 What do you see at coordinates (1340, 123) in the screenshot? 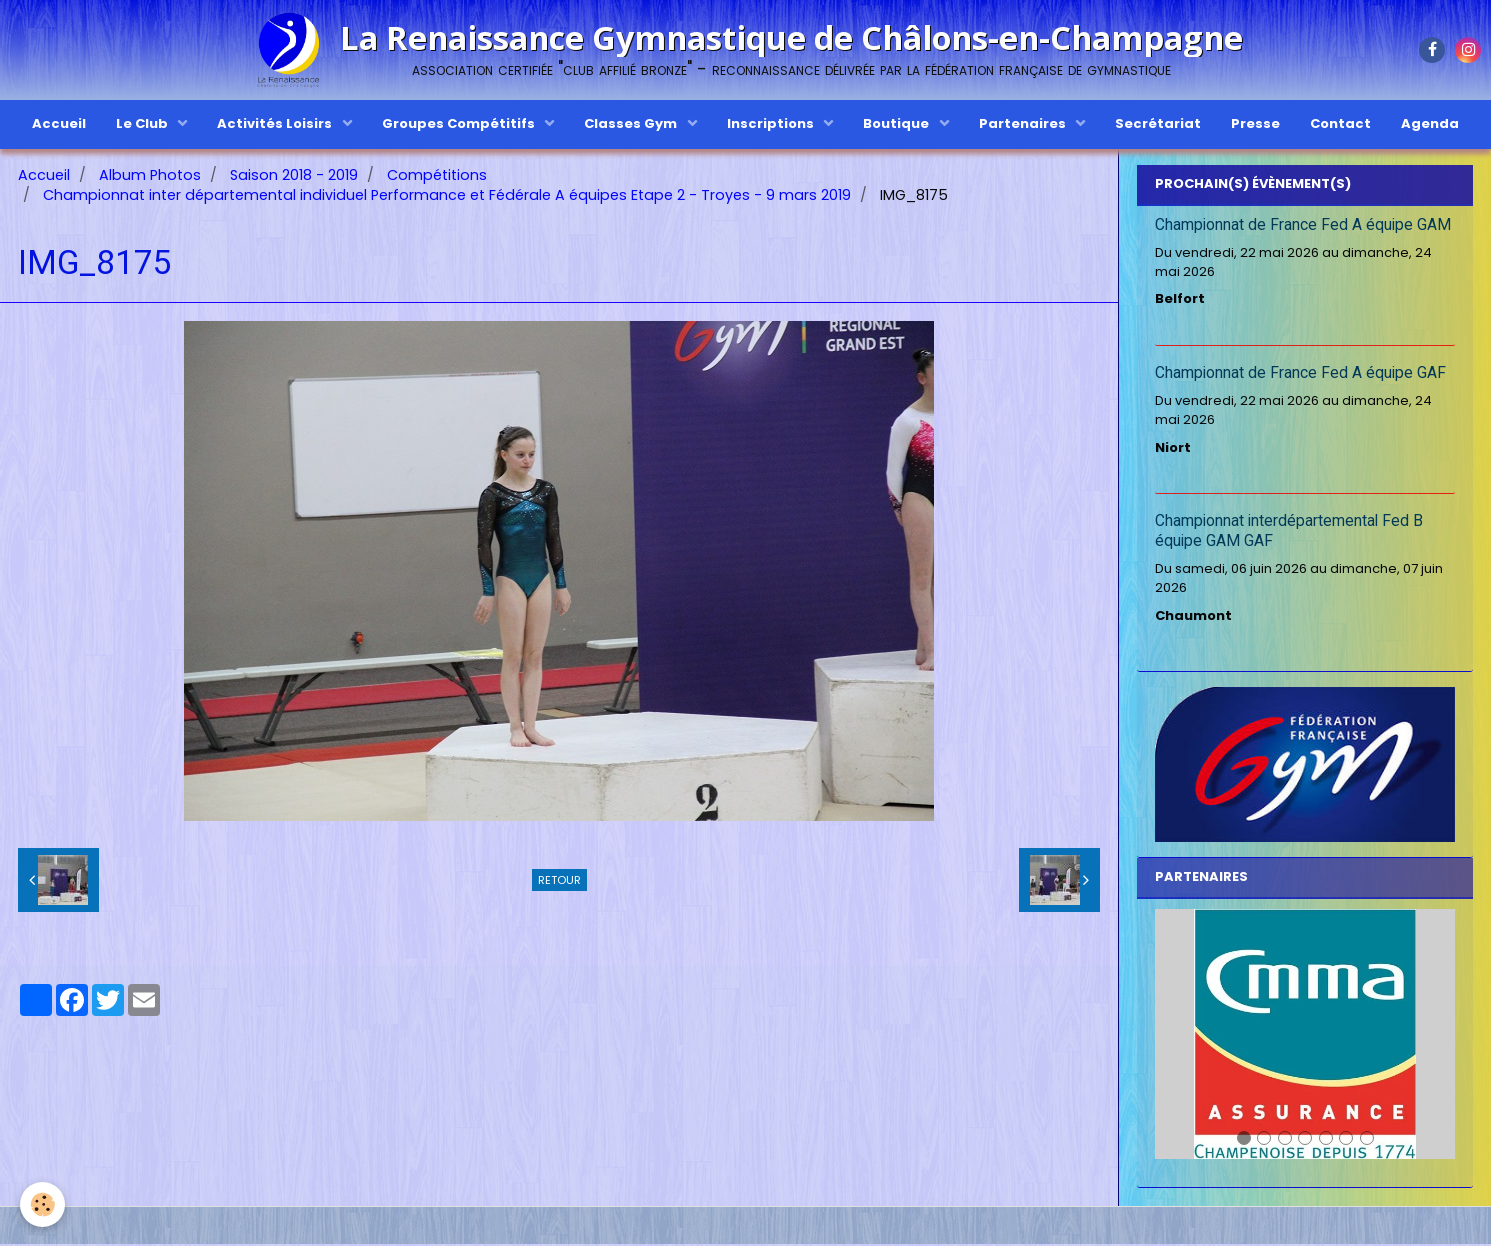
I see `Contact` at bounding box center [1340, 123].